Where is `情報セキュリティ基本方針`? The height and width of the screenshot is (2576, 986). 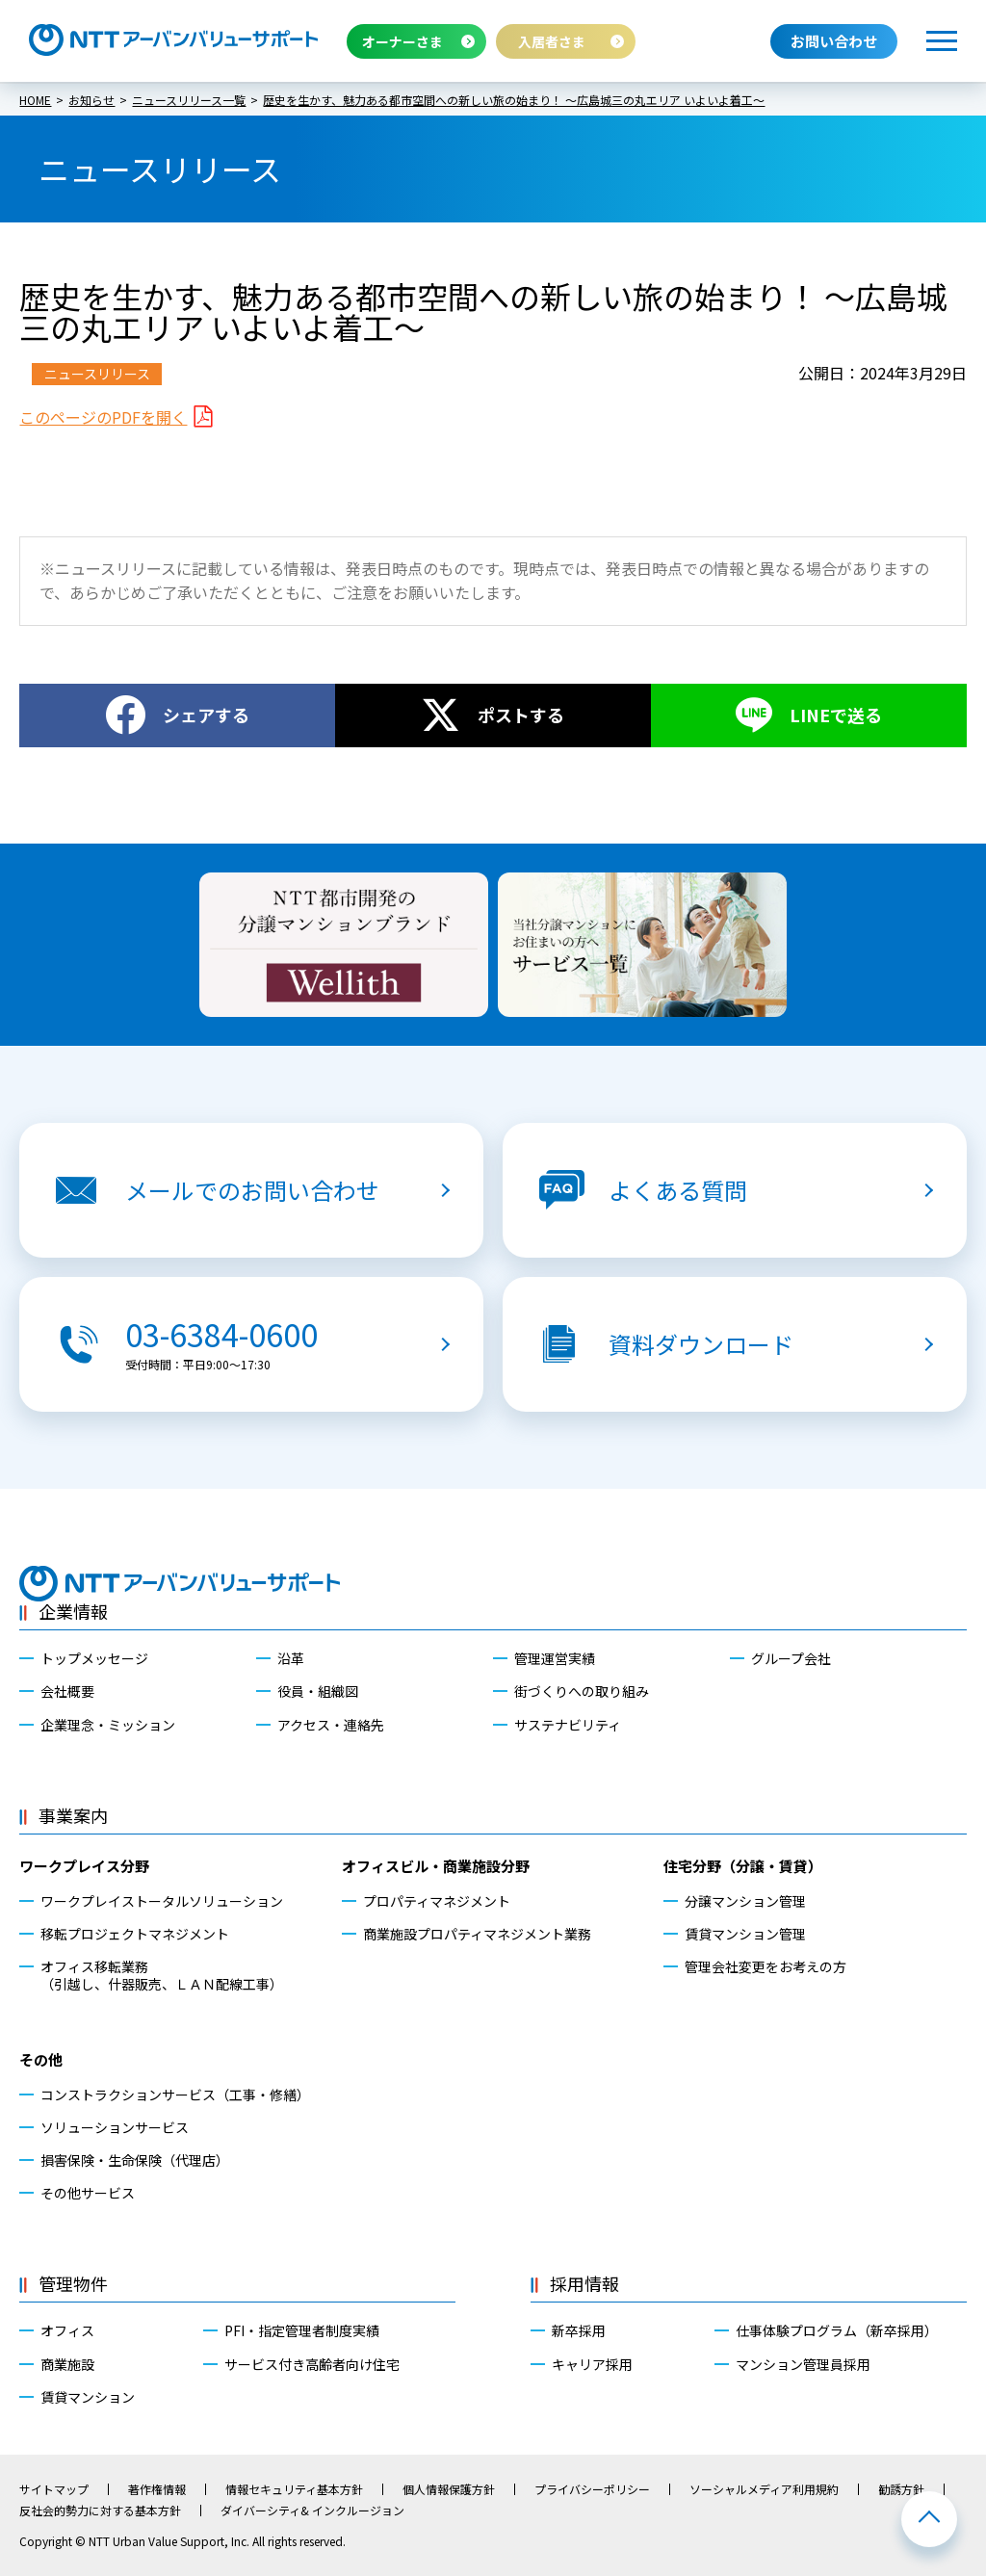
情報セキュリティ基本方針 is located at coordinates (294, 2489).